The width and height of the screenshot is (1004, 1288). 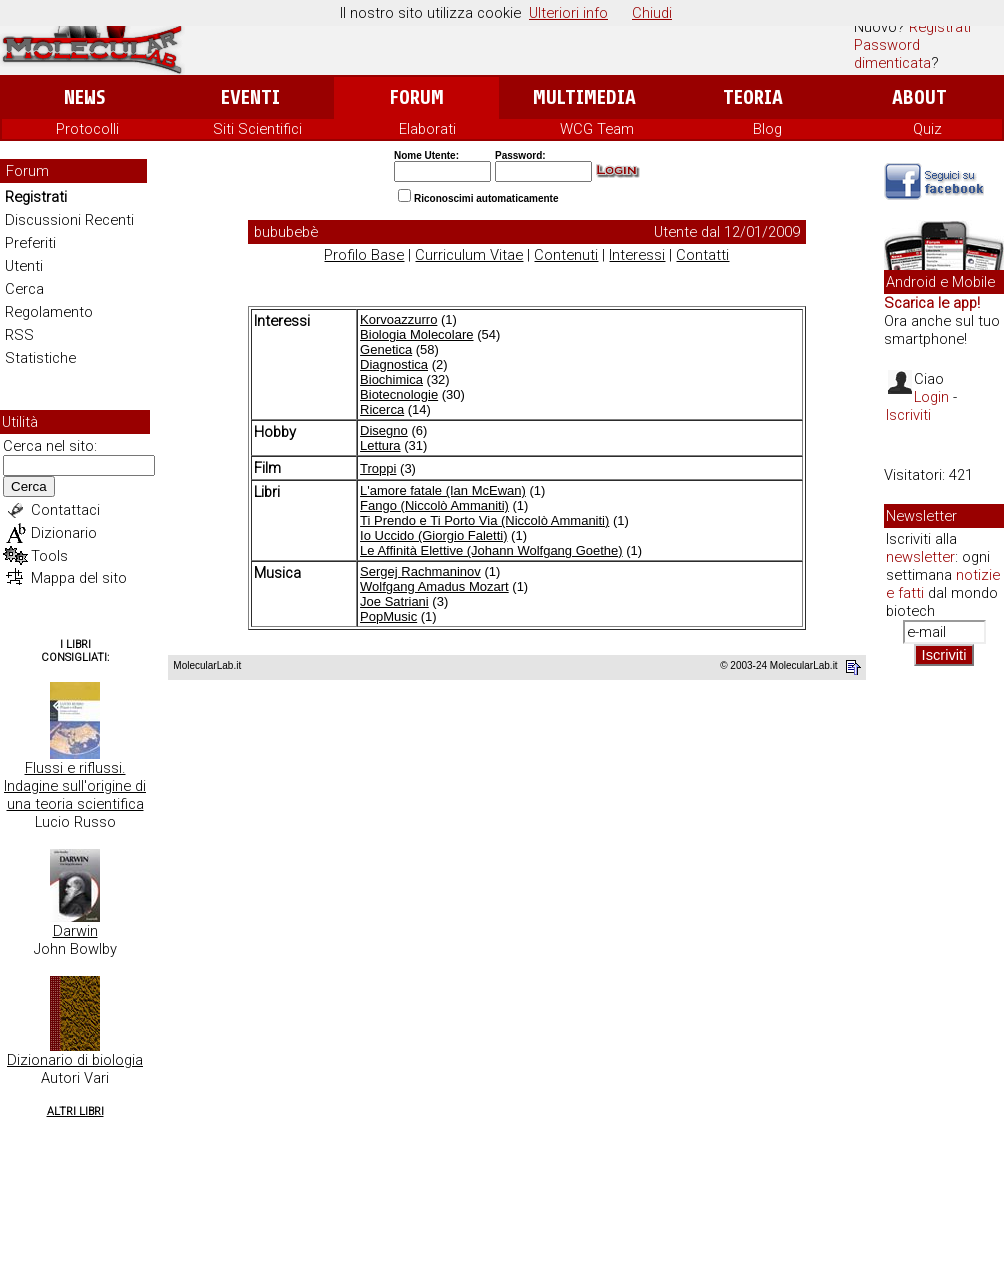 What do you see at coordinates (399, 394) in the screenshot?
I see `Biotecnologie` at bounding box center [399, 394].